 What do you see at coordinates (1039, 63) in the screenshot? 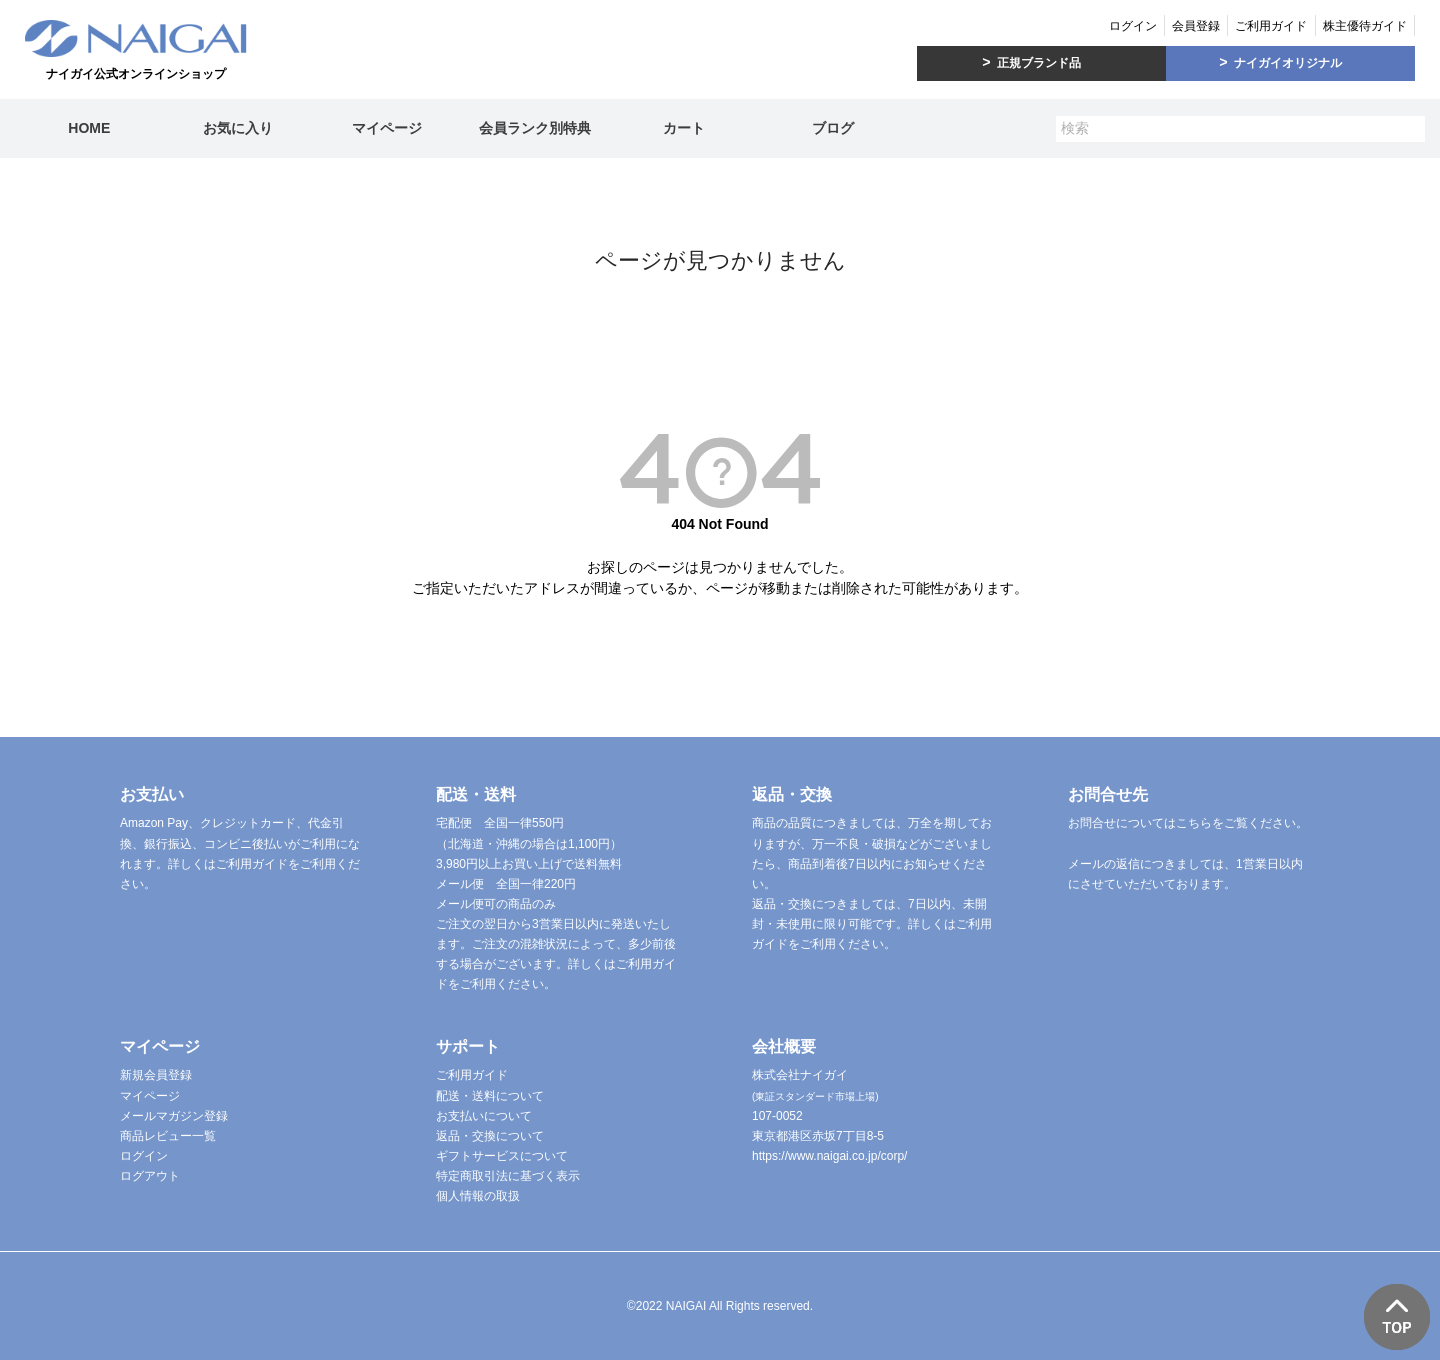
I see `正規ブランド品` at bounding box center [1039, 63].